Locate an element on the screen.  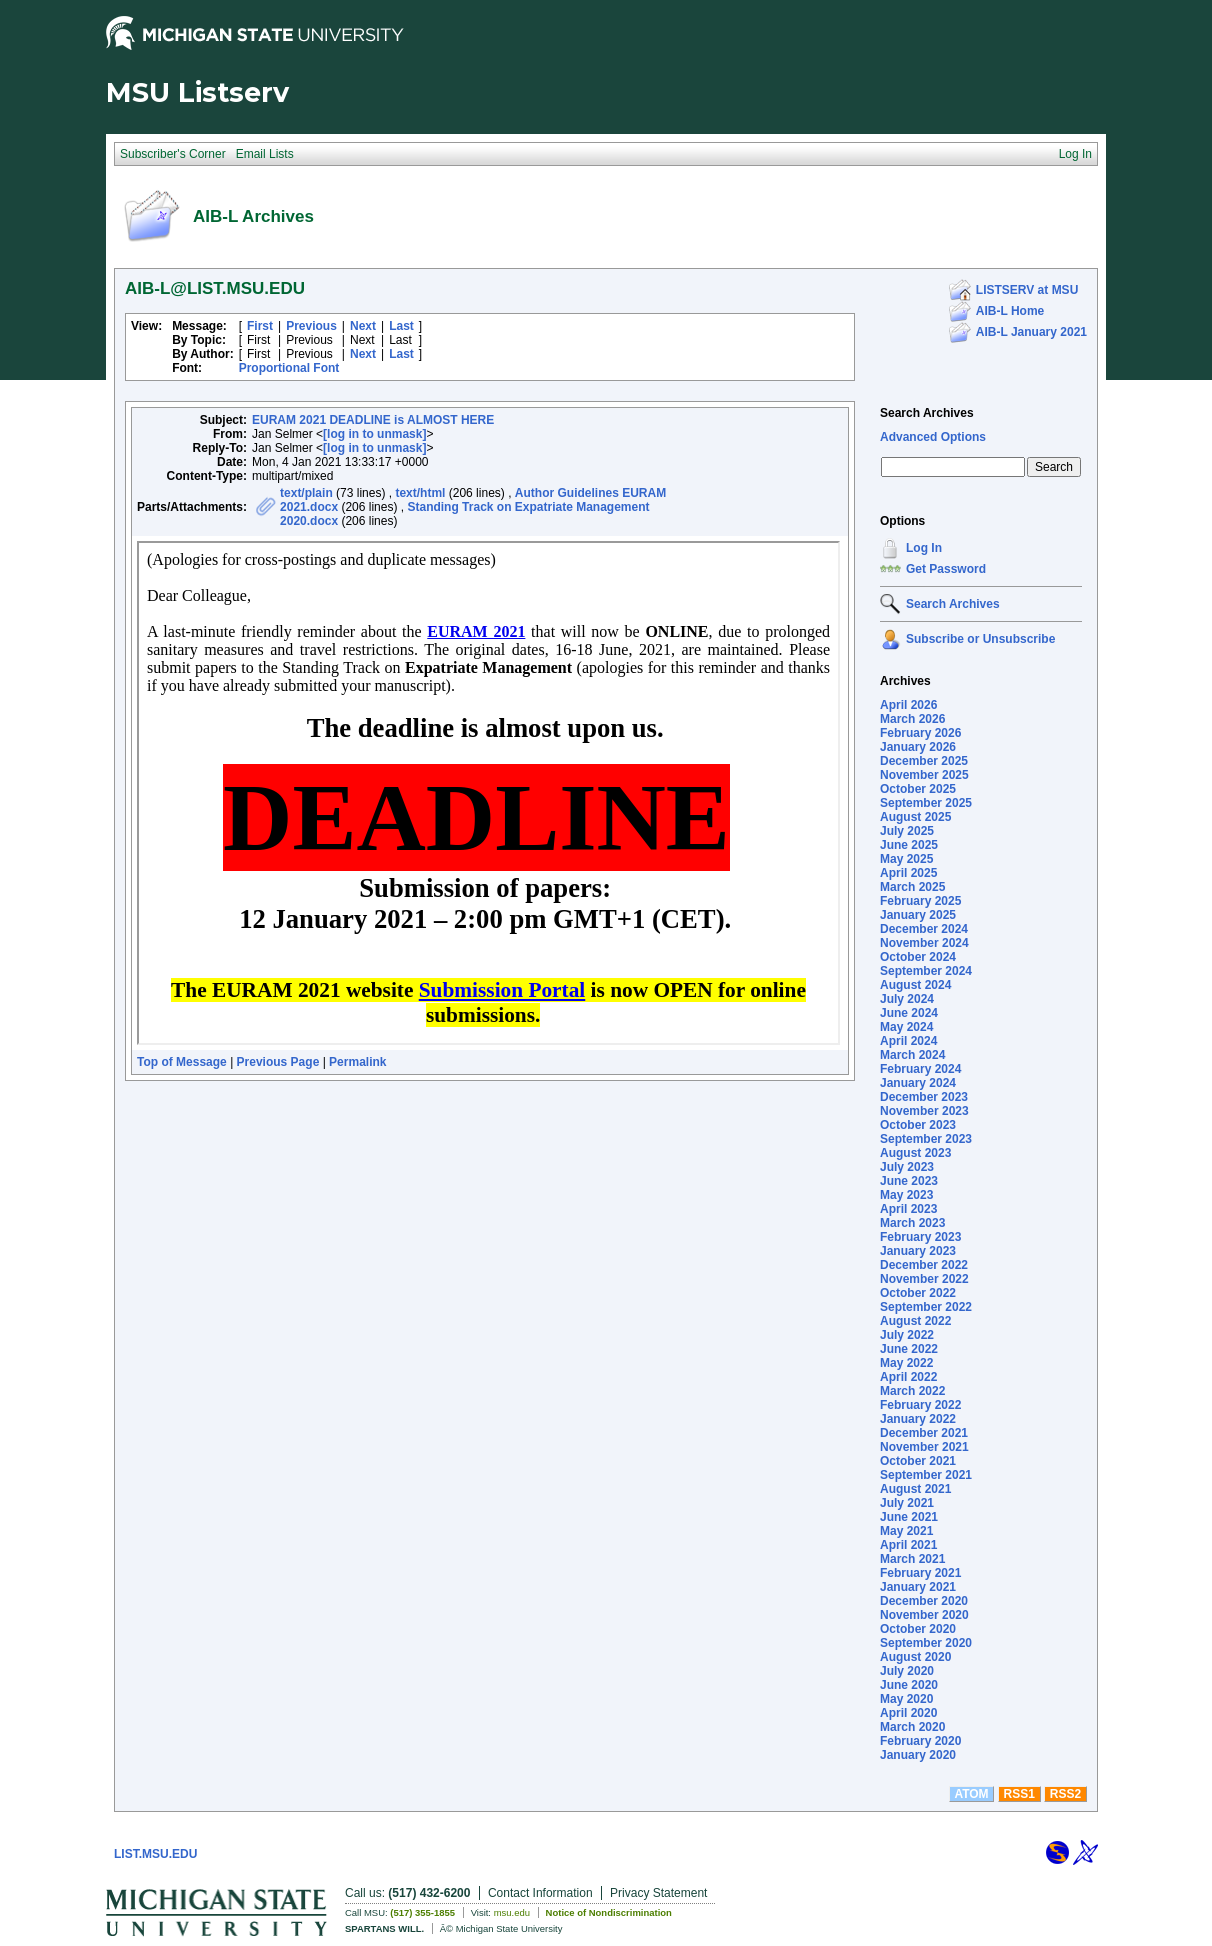
December 2020 is located at coordinates (924, 1601).